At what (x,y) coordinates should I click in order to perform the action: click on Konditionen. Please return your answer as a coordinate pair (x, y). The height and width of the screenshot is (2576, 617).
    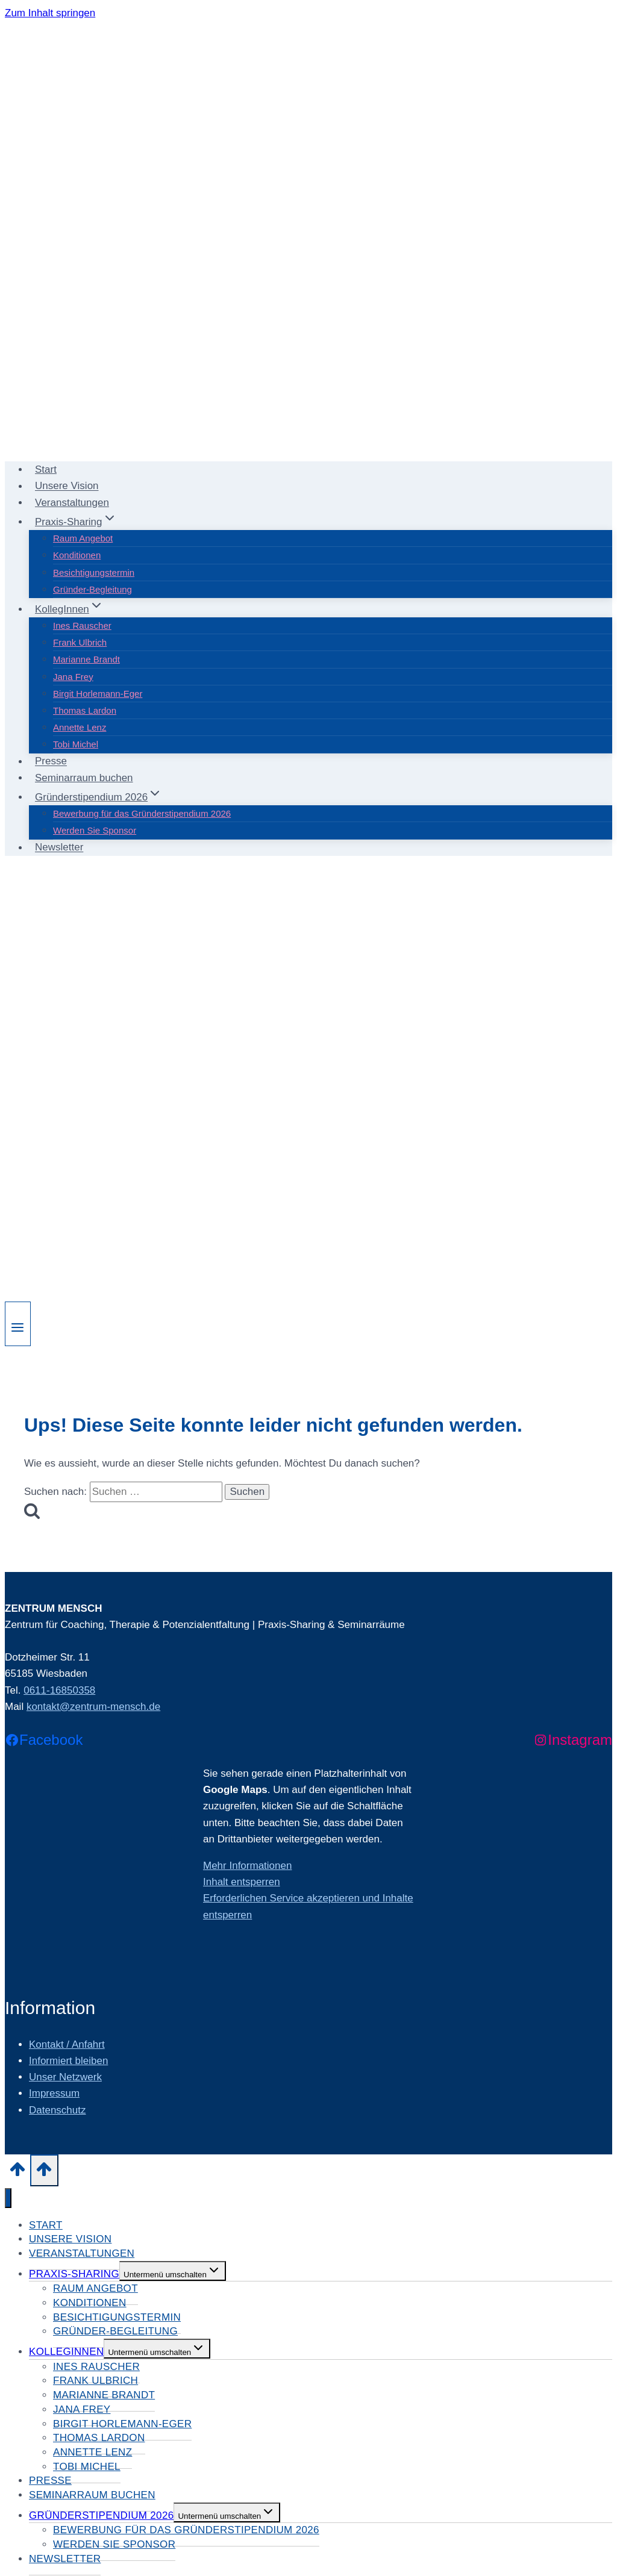
    Looking at the image, I should click on (77, 555).